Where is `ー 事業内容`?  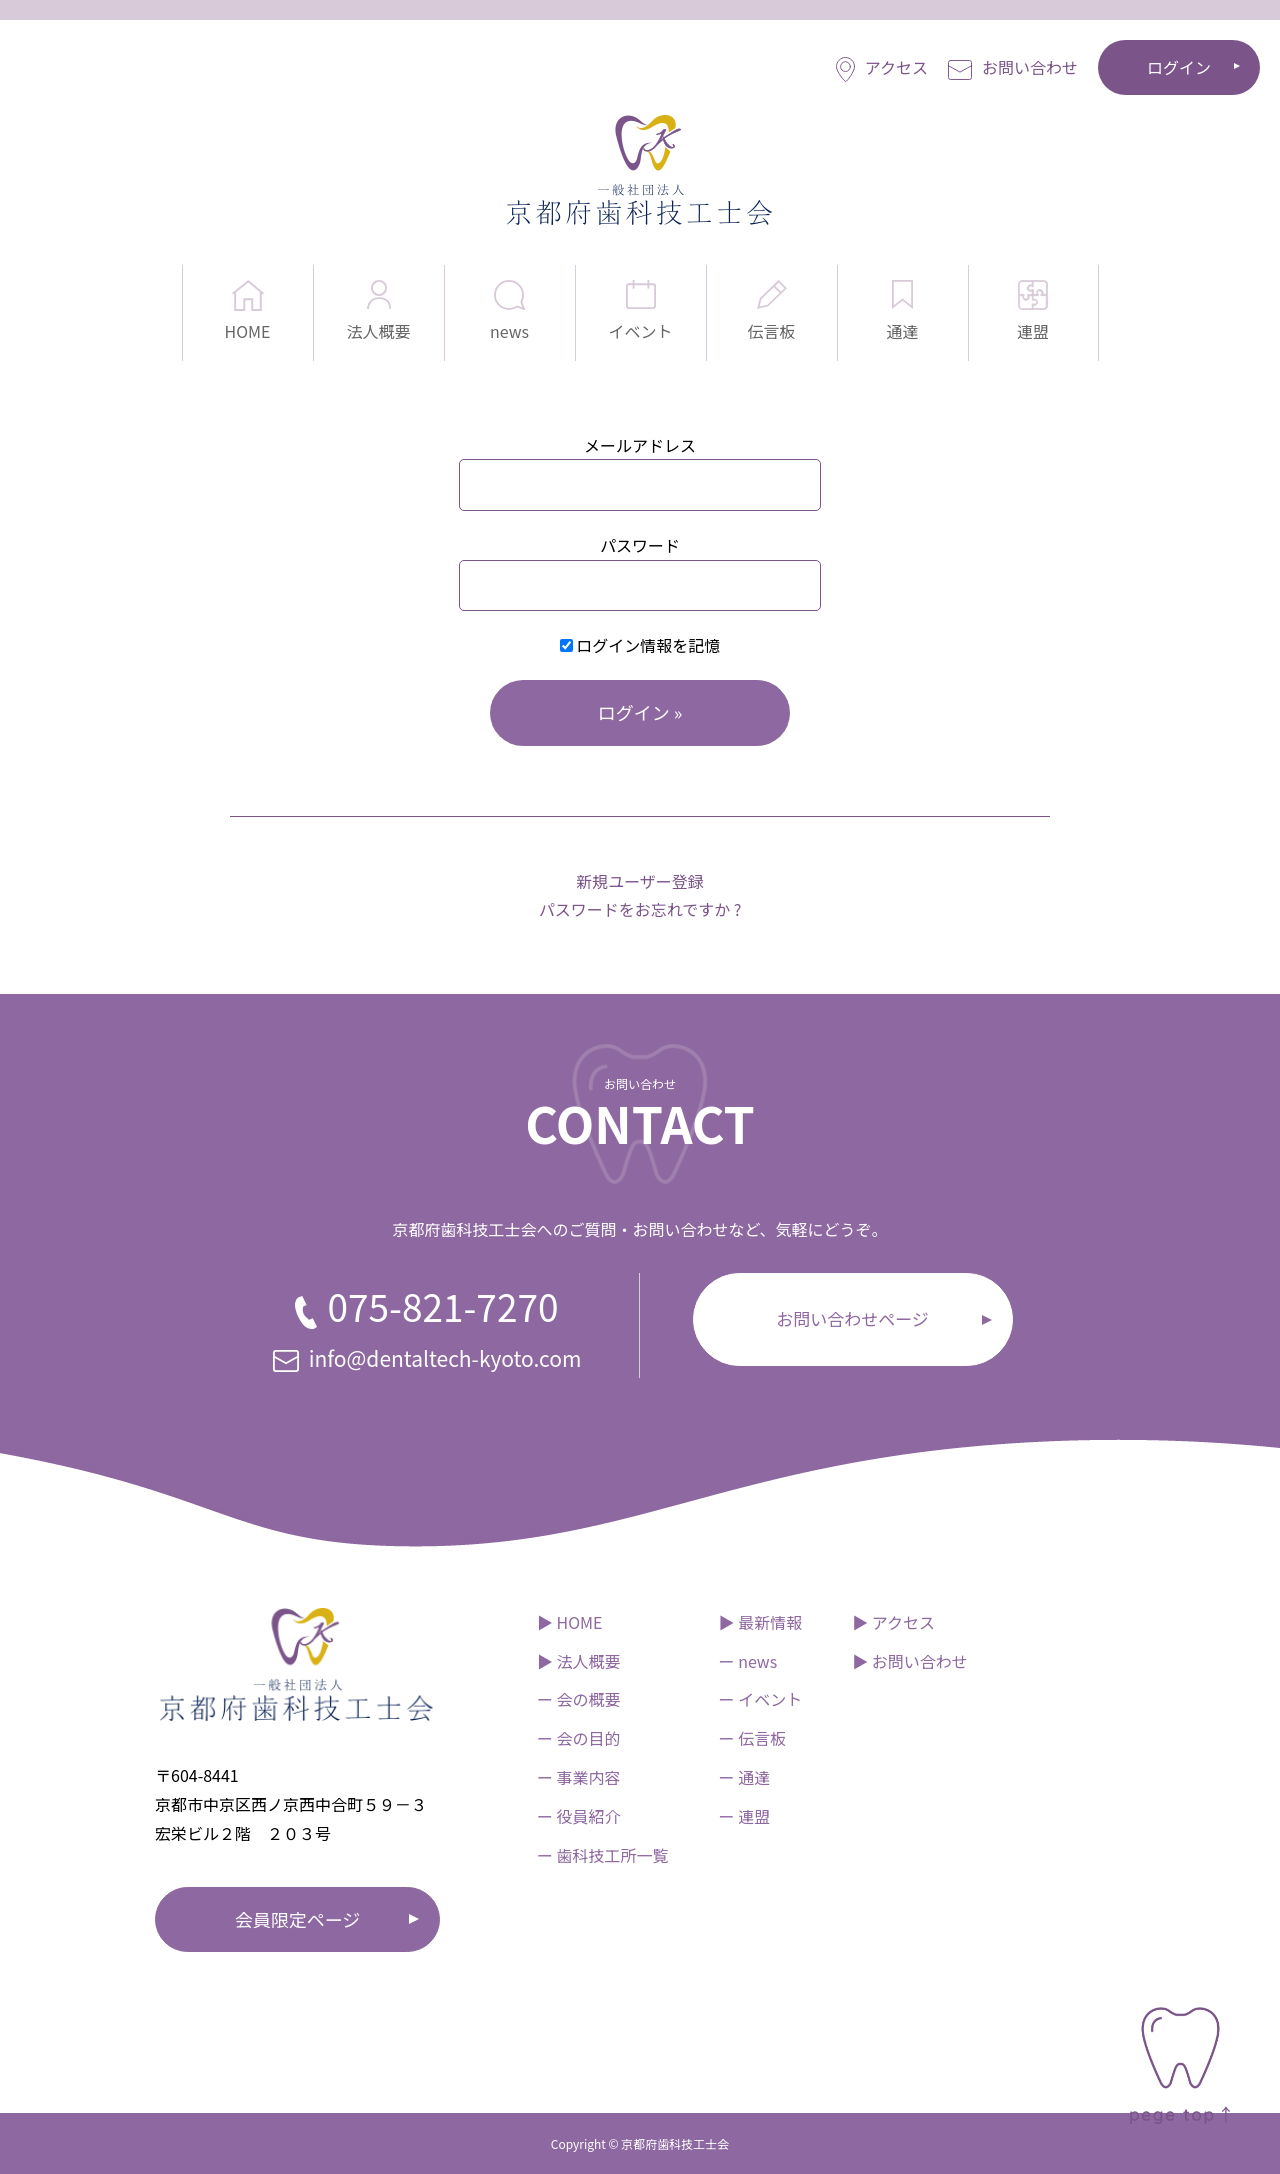 ー 事業内容 is located at coordinates (579, 1777).